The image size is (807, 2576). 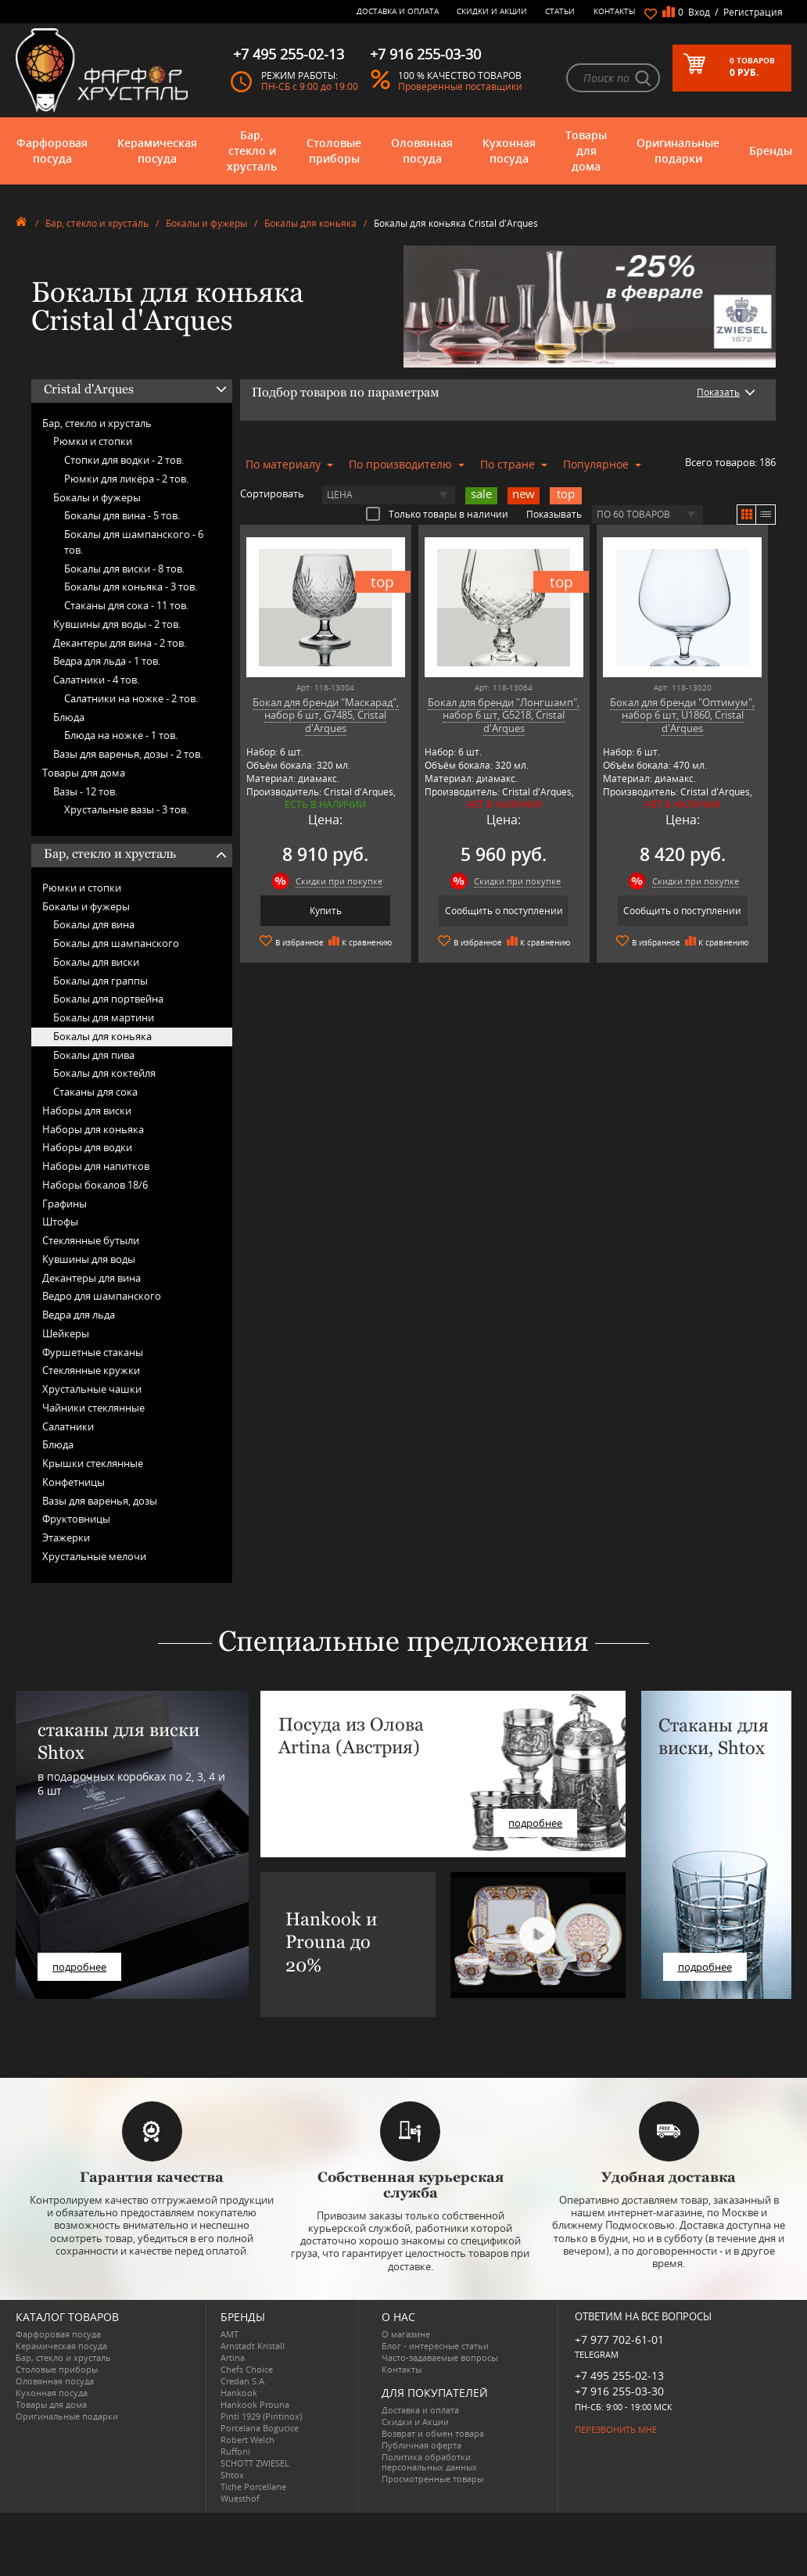 I want to click on Pinti 1929 (Pintinox), so click(x=261, y=2416).